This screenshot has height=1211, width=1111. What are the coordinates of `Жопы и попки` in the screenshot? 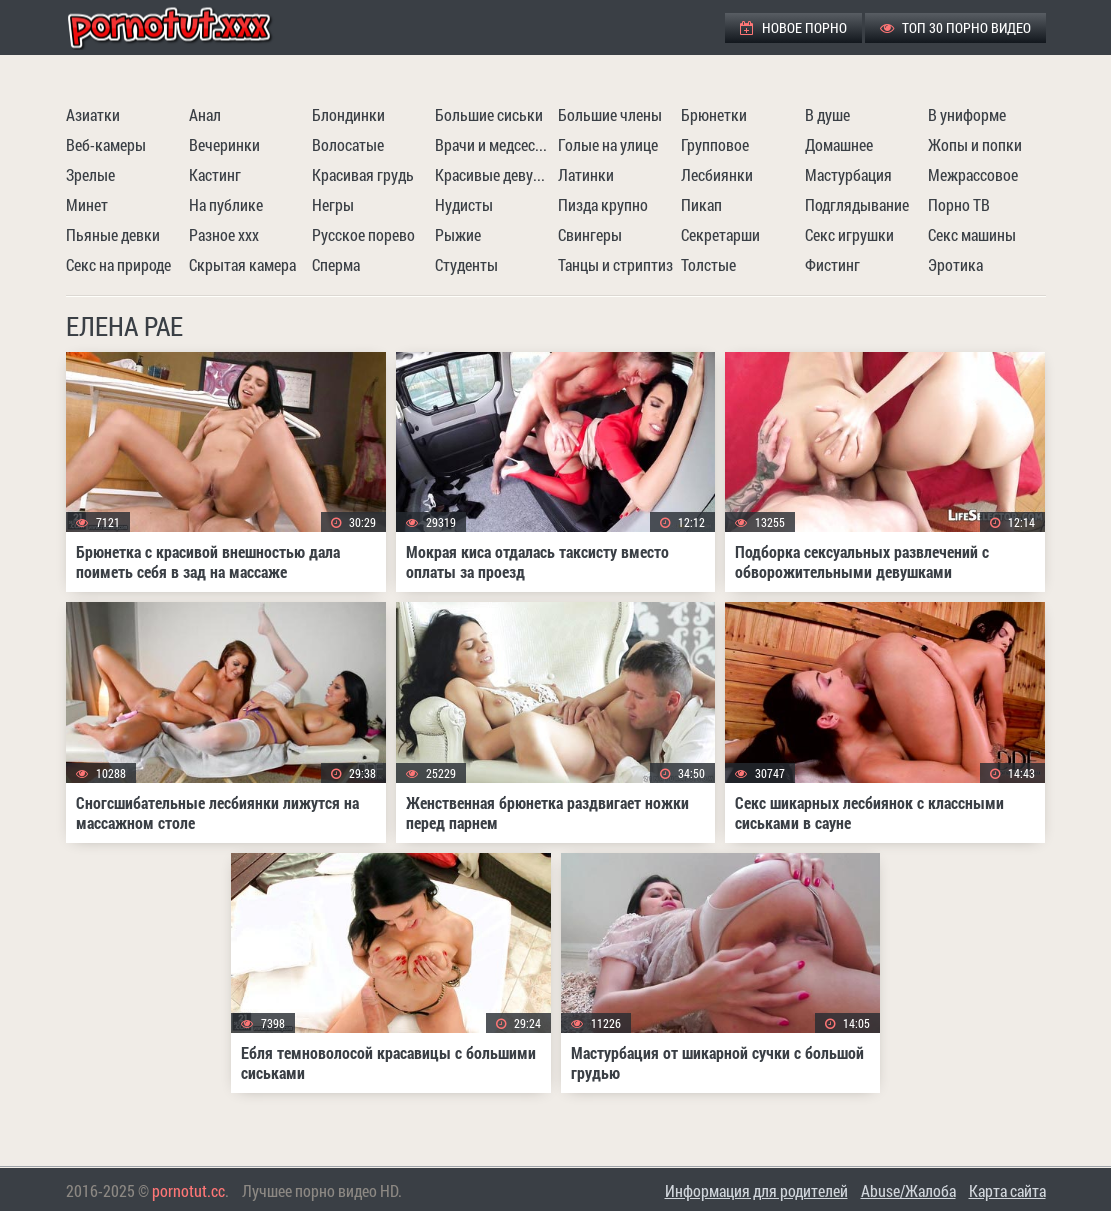 It's located at (975, 144).